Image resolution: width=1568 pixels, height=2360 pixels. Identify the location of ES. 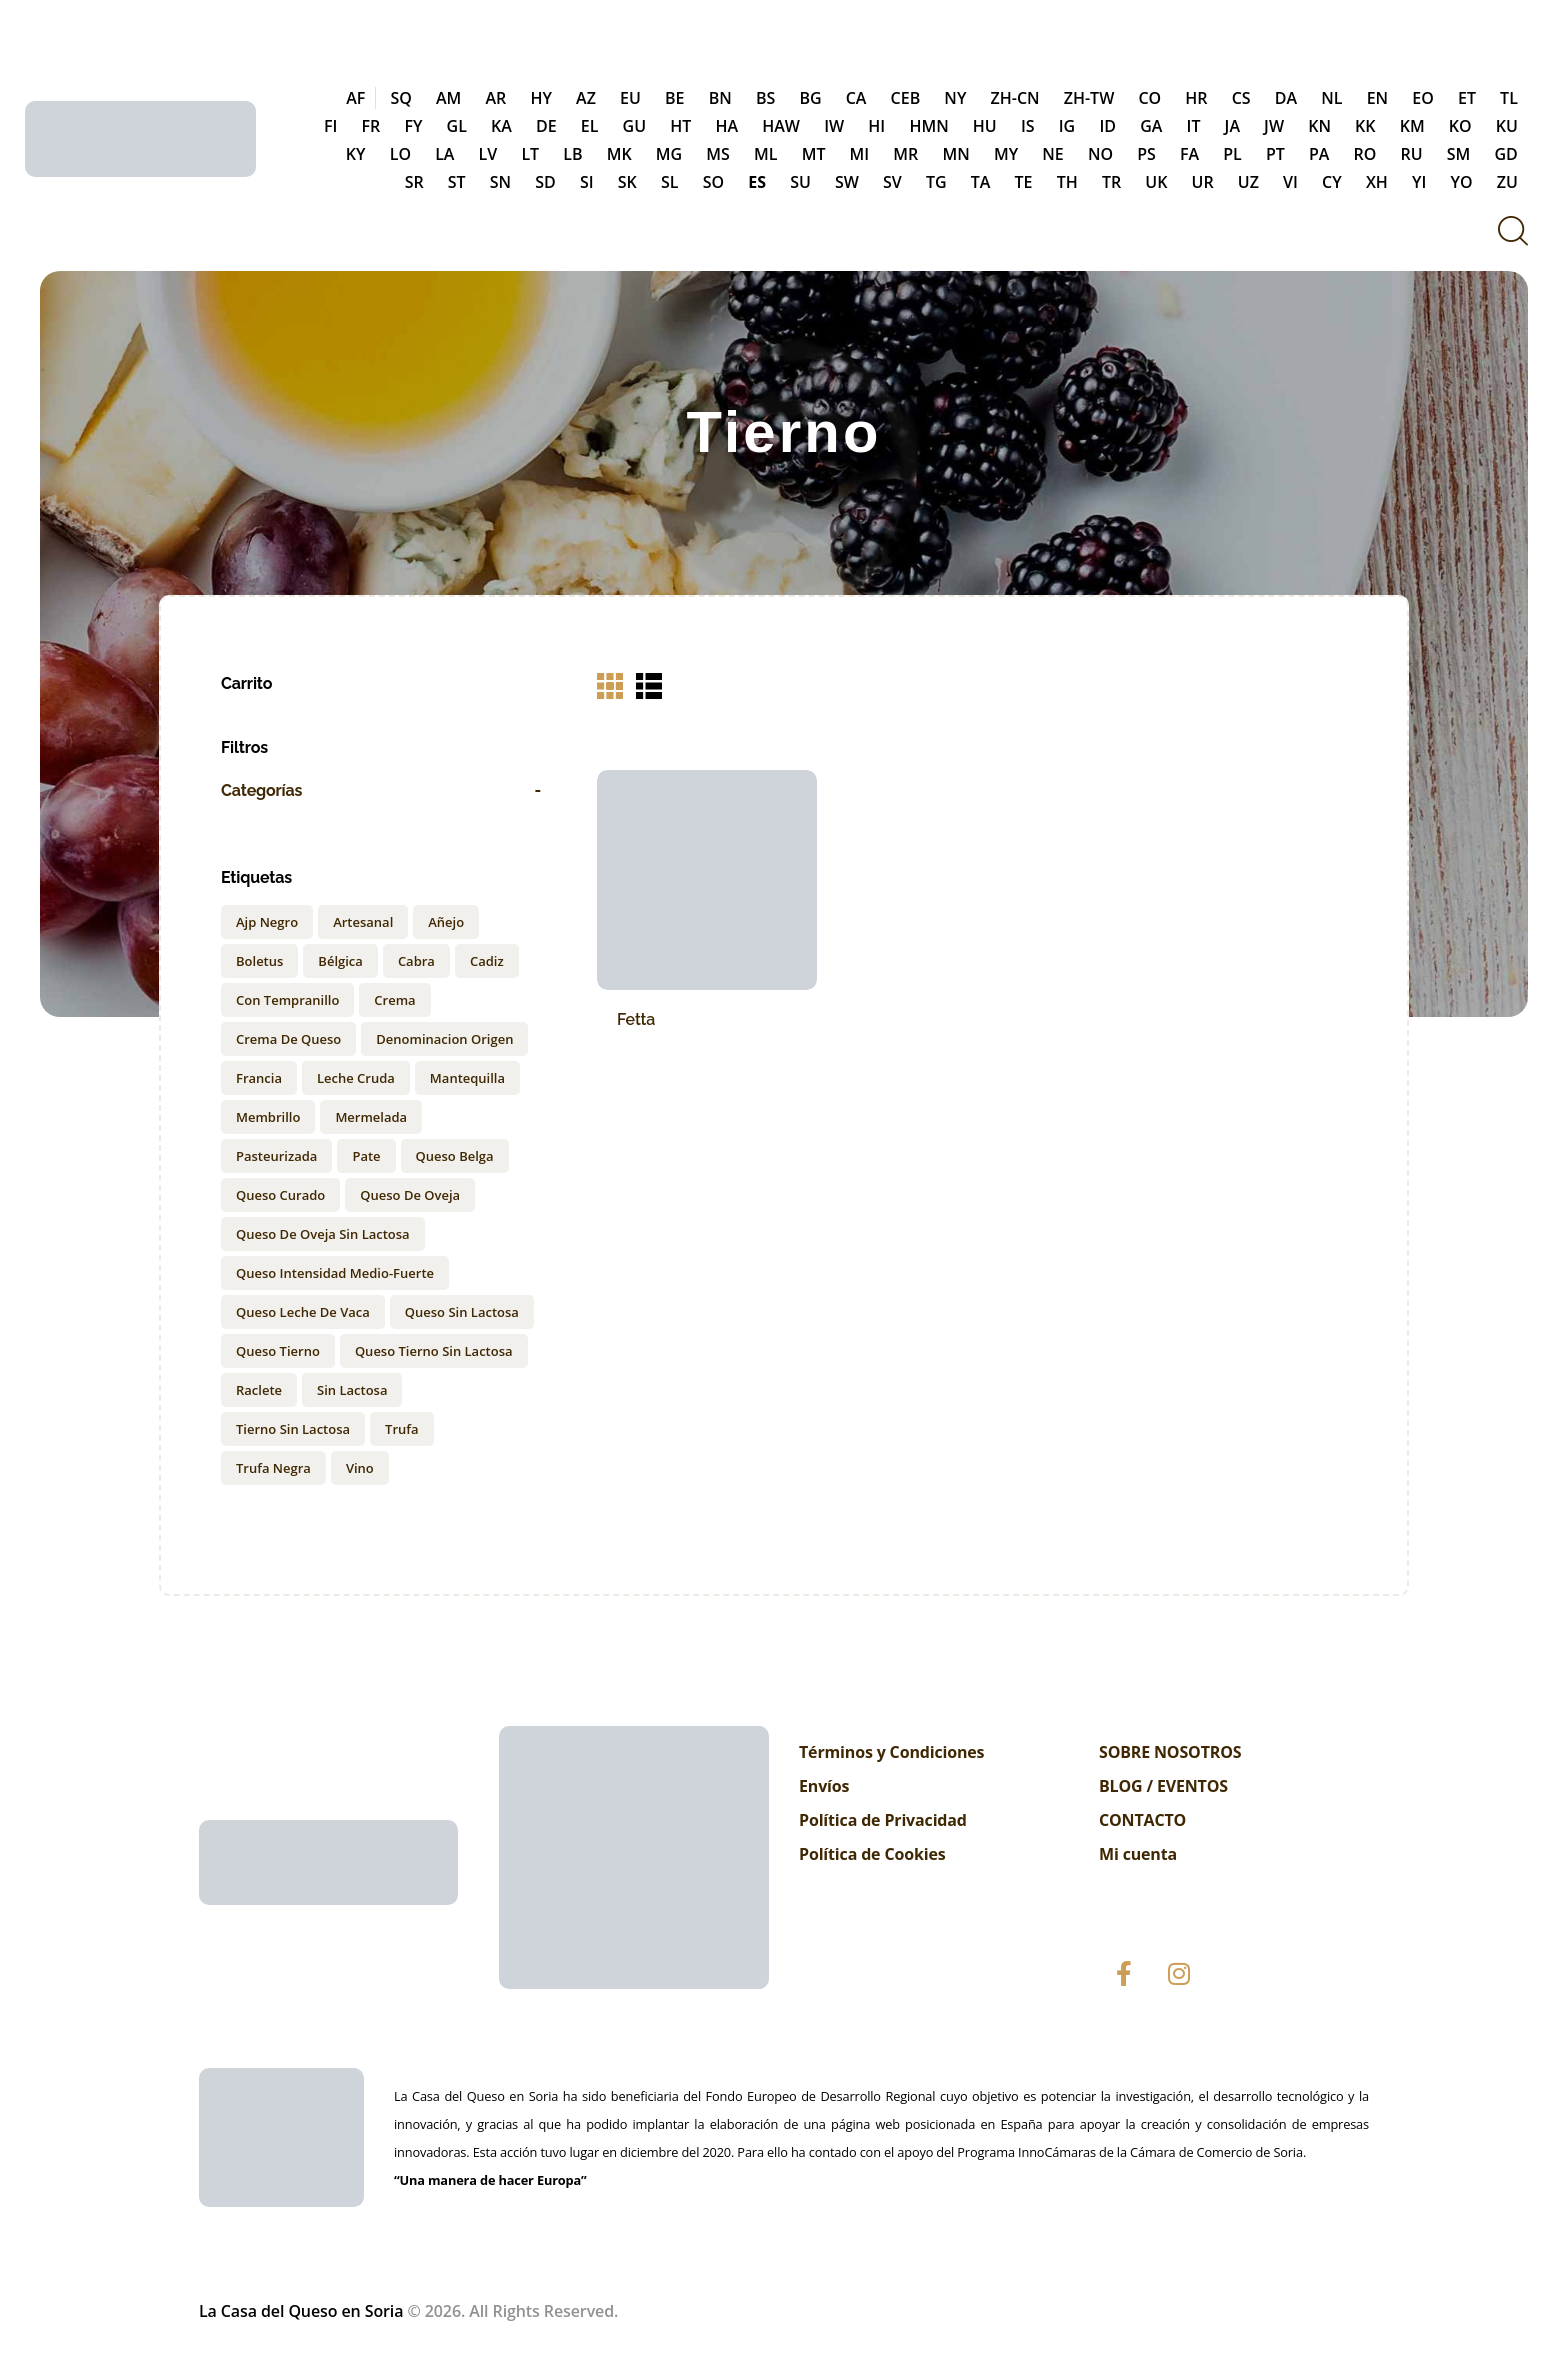
(757, 182).